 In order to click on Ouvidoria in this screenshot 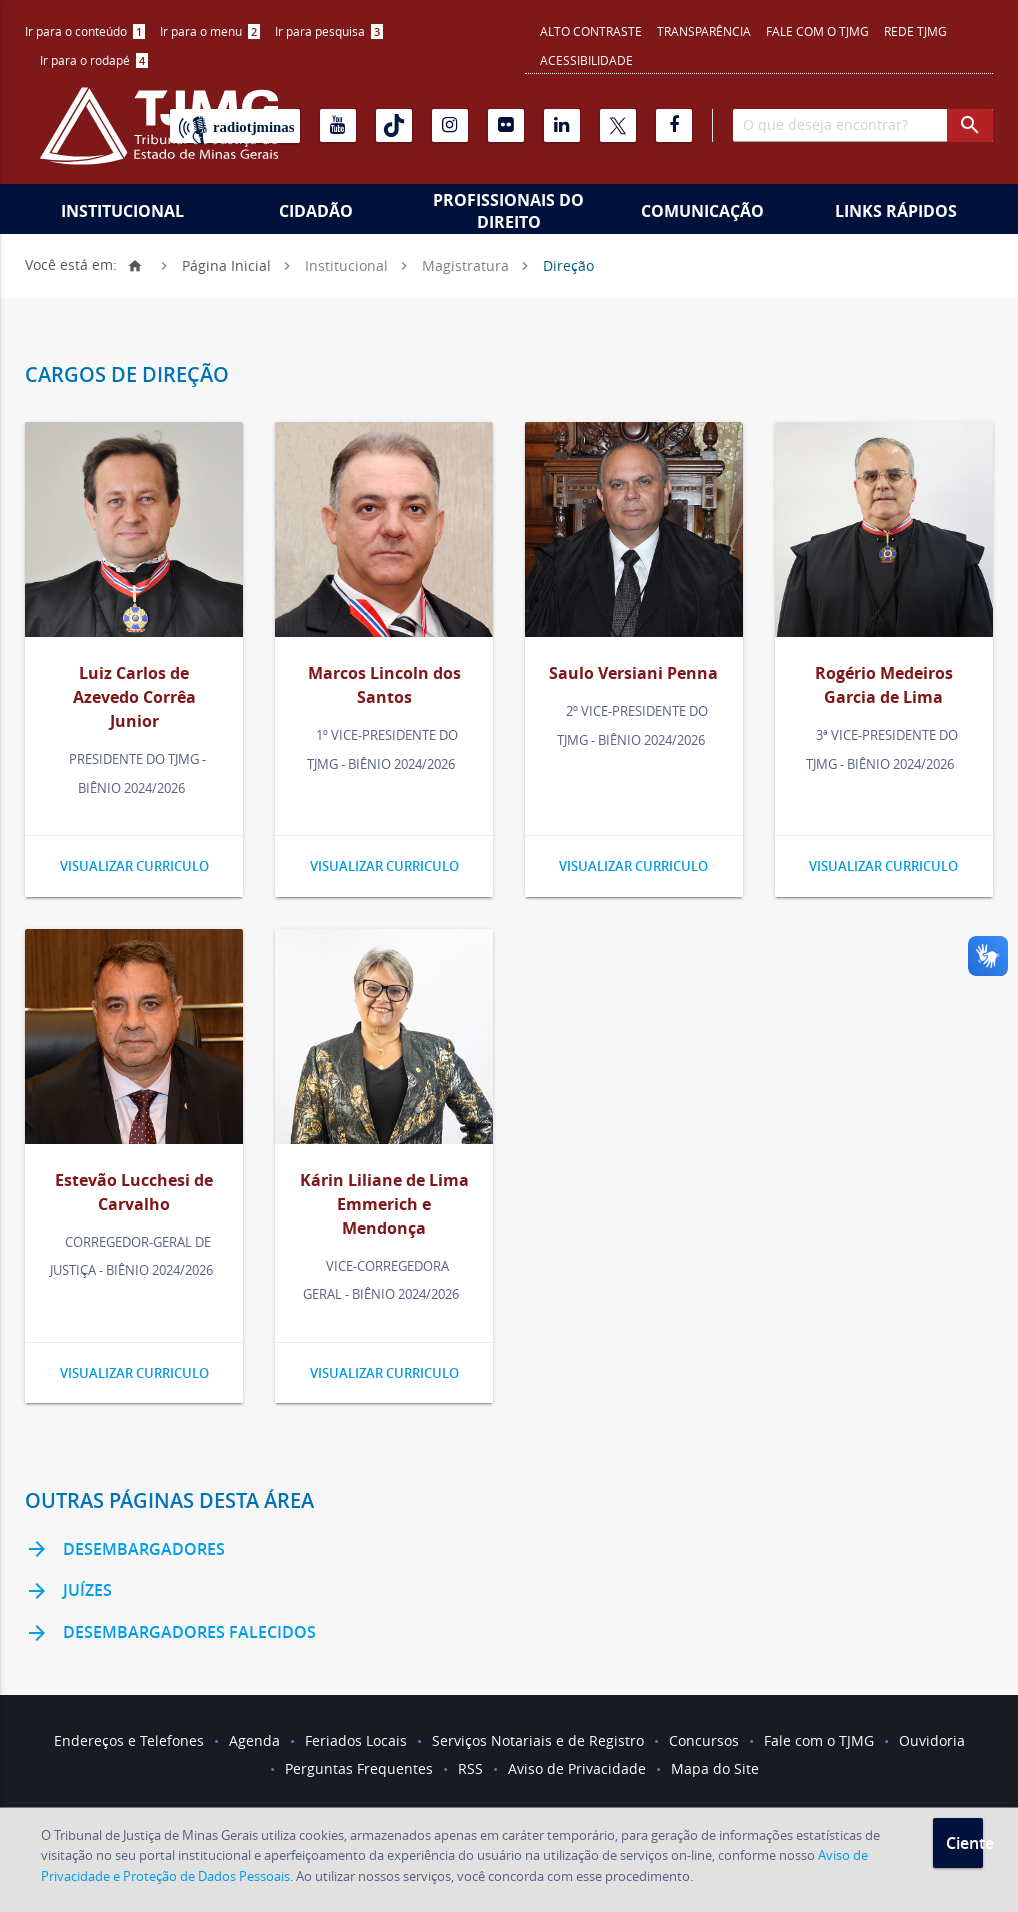, I will do `click(932, 1740)`.